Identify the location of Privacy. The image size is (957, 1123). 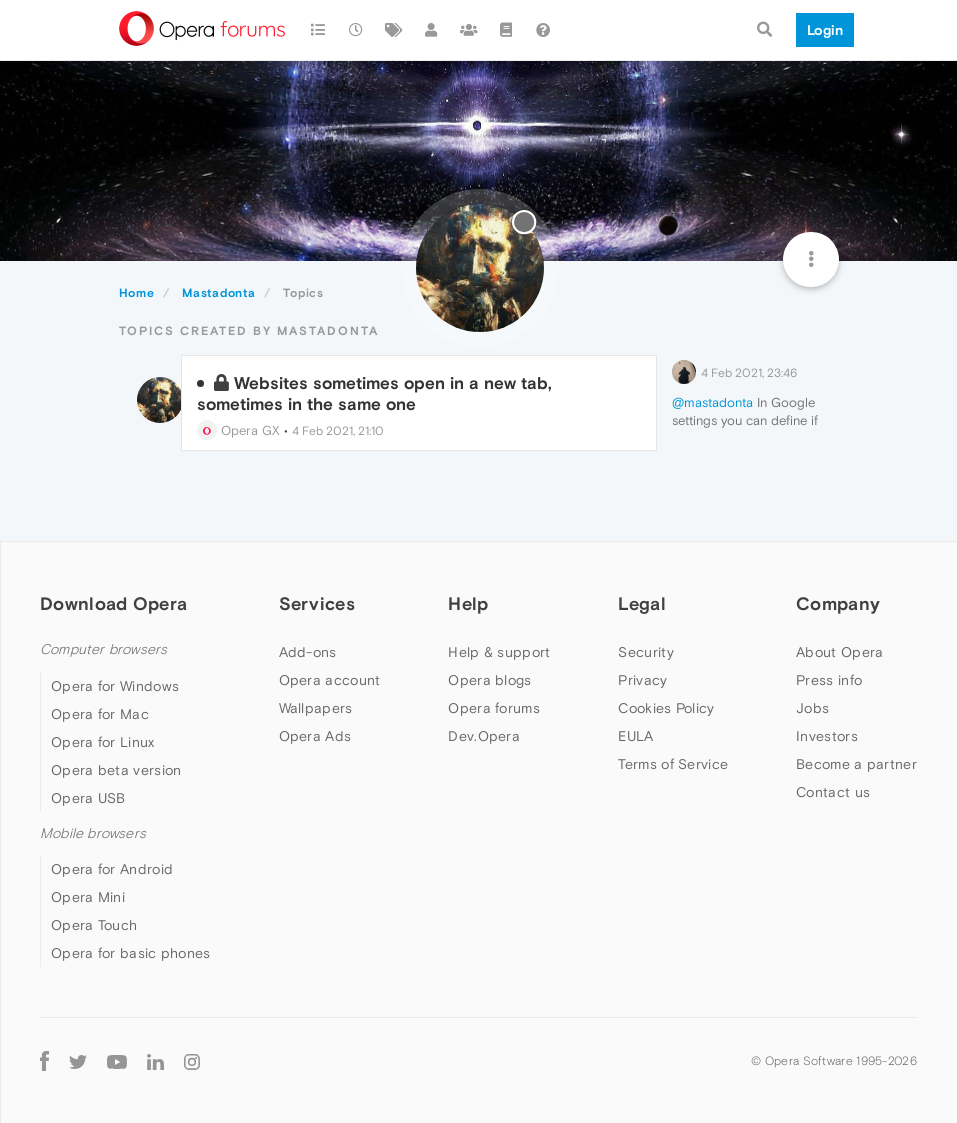
(642, 680).